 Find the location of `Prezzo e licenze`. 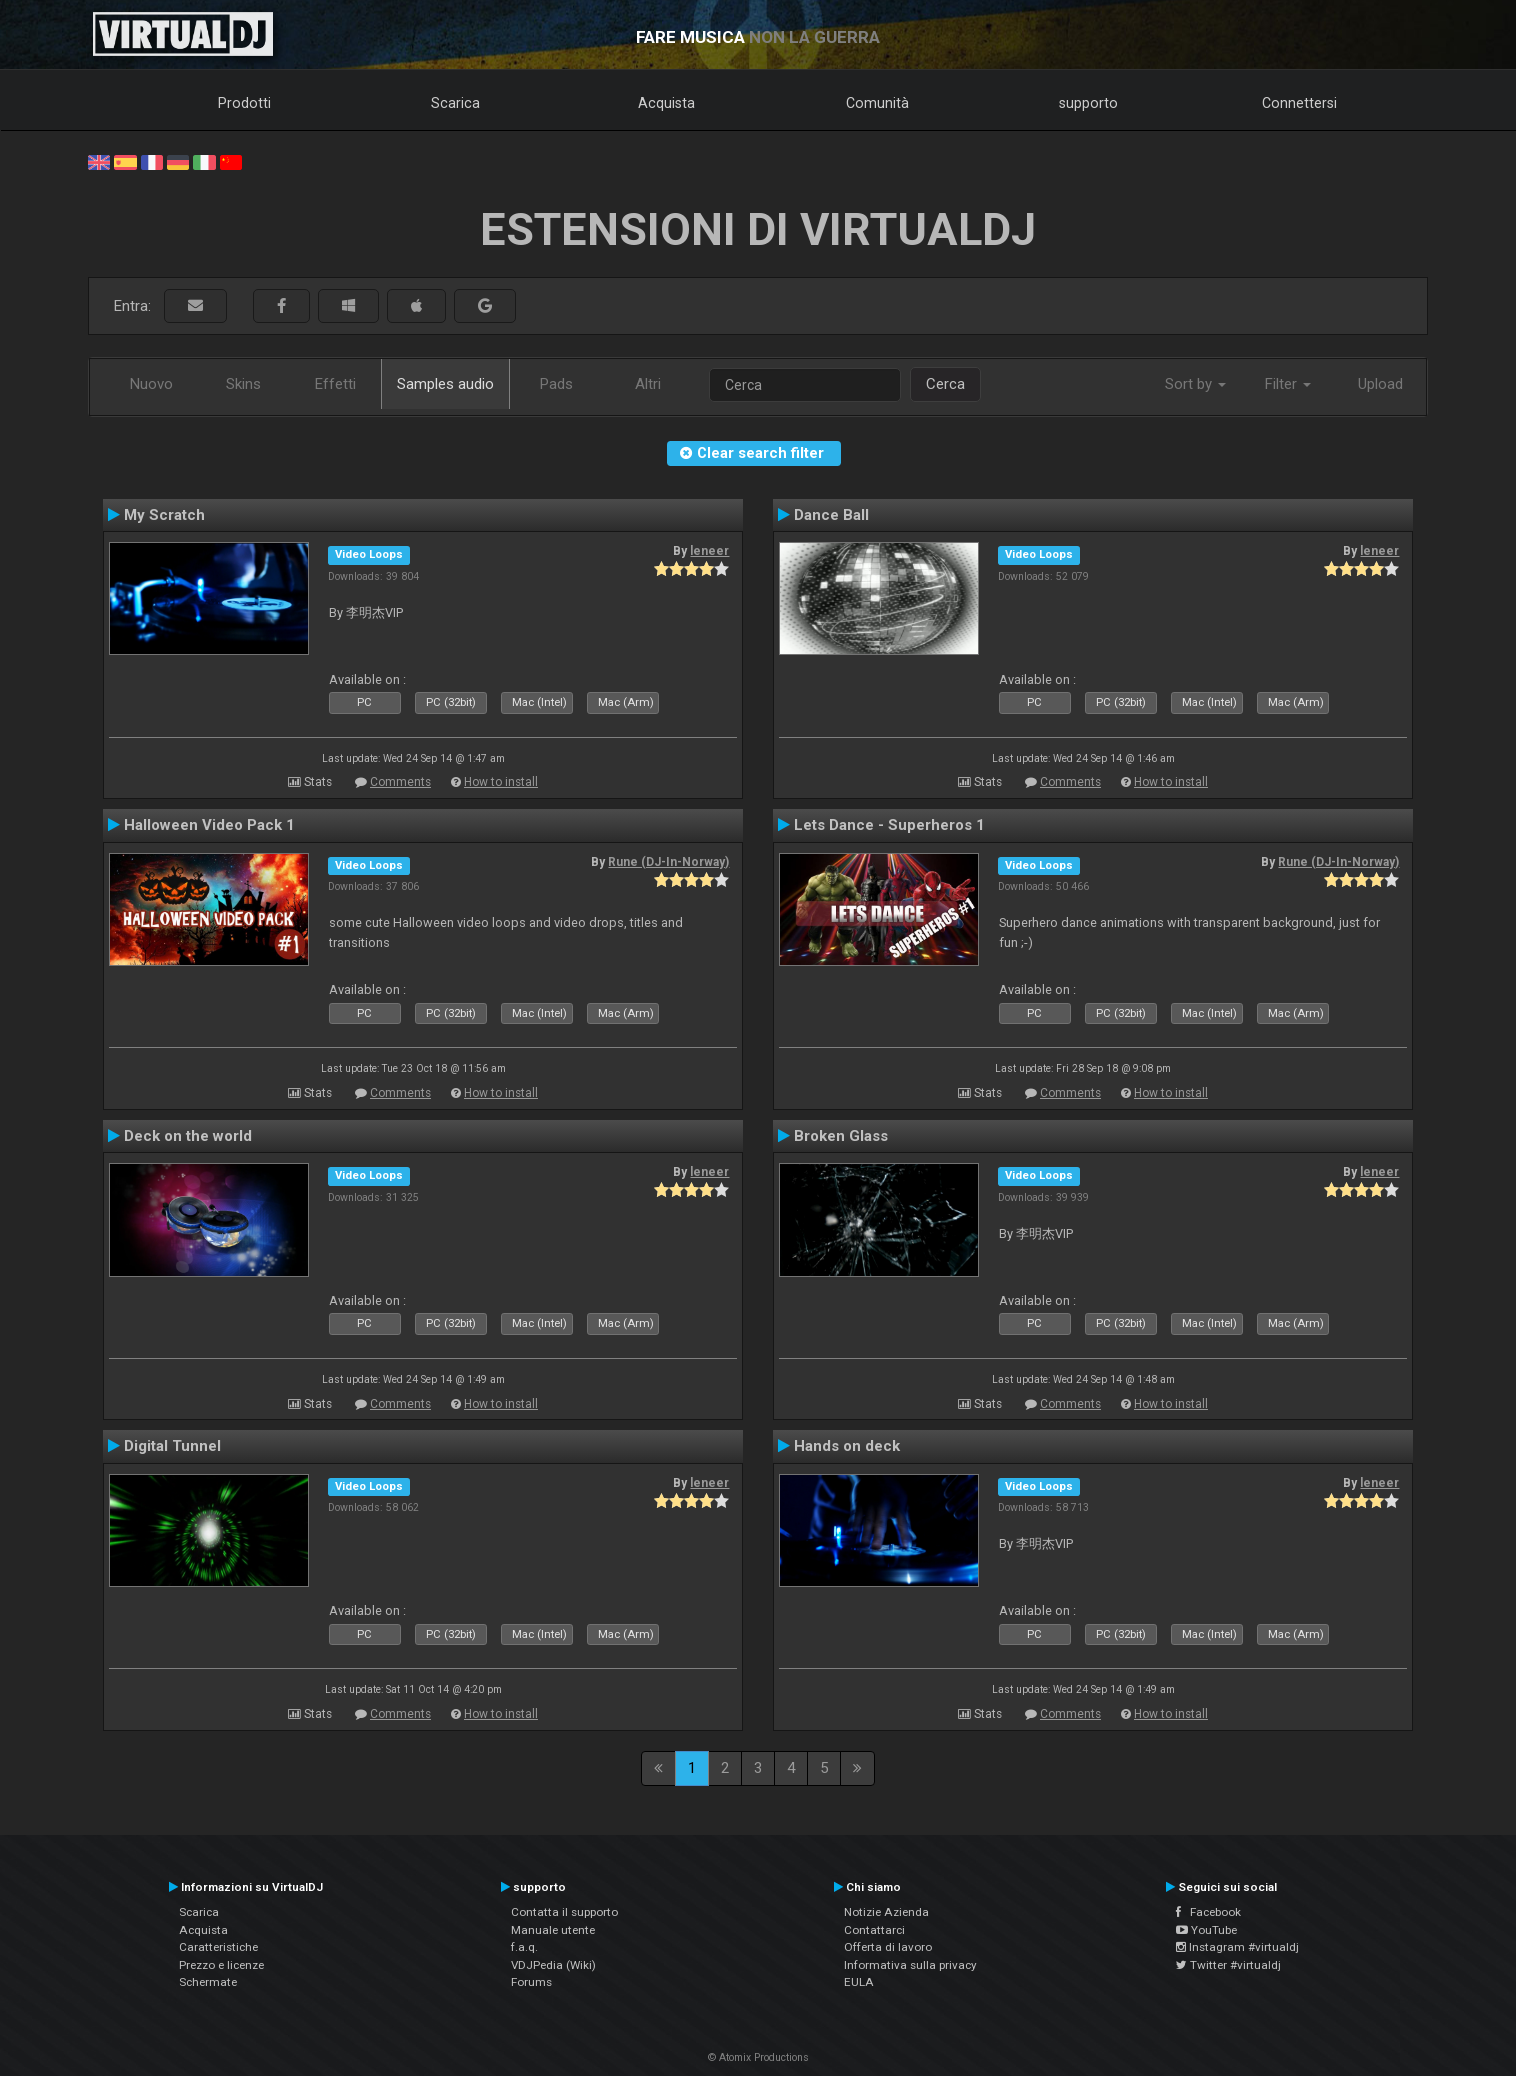

Prezzo e licenze is located at coordinates (221, 1965).